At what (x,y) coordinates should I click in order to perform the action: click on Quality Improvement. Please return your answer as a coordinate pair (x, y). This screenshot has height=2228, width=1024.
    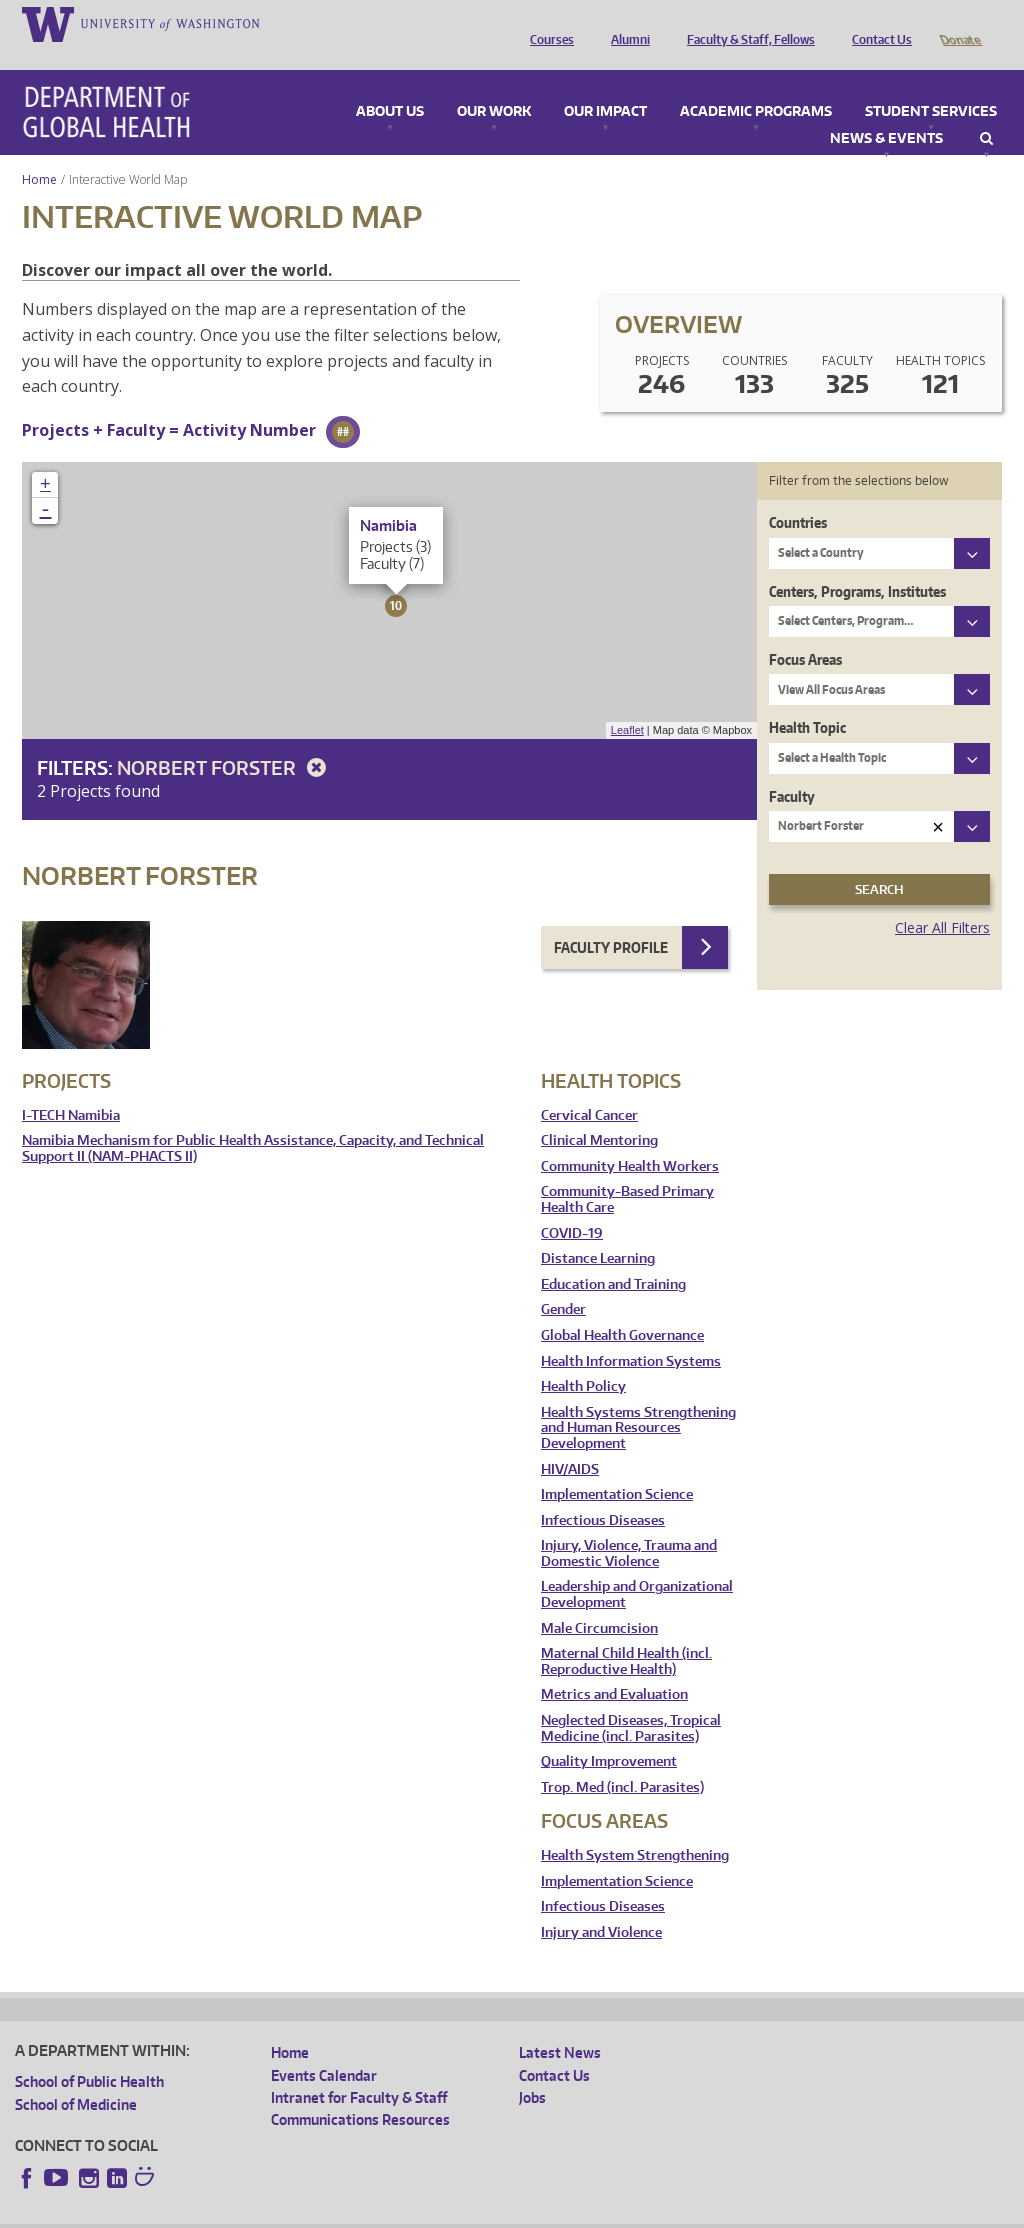
    Looking at the image, I should click on (609, 1733).